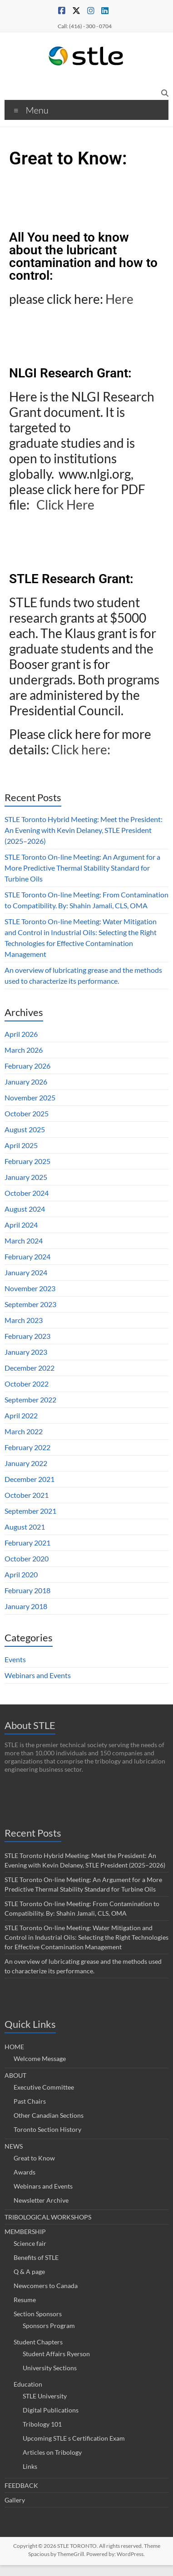 The image size is (173, 2576). Describe the element at coordinates (26, 1463) in the screenshot. I see `January 2022` at that location.